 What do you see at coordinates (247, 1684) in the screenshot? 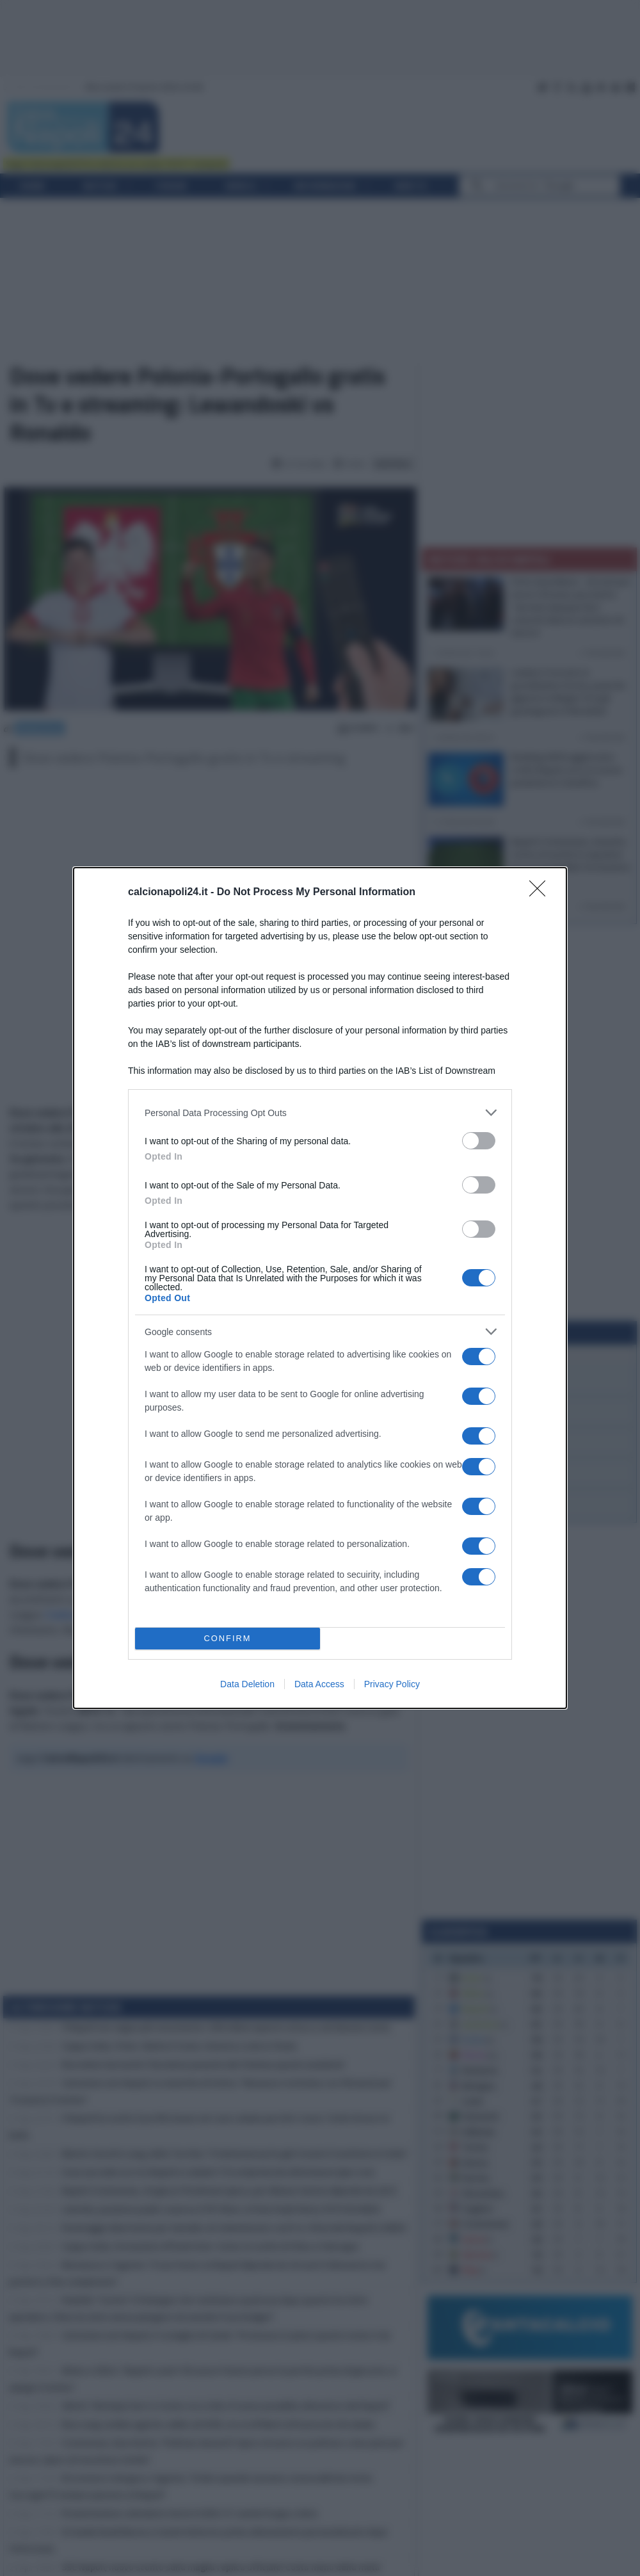
I see `Data Deletion` at bounding box center [247, 1684].